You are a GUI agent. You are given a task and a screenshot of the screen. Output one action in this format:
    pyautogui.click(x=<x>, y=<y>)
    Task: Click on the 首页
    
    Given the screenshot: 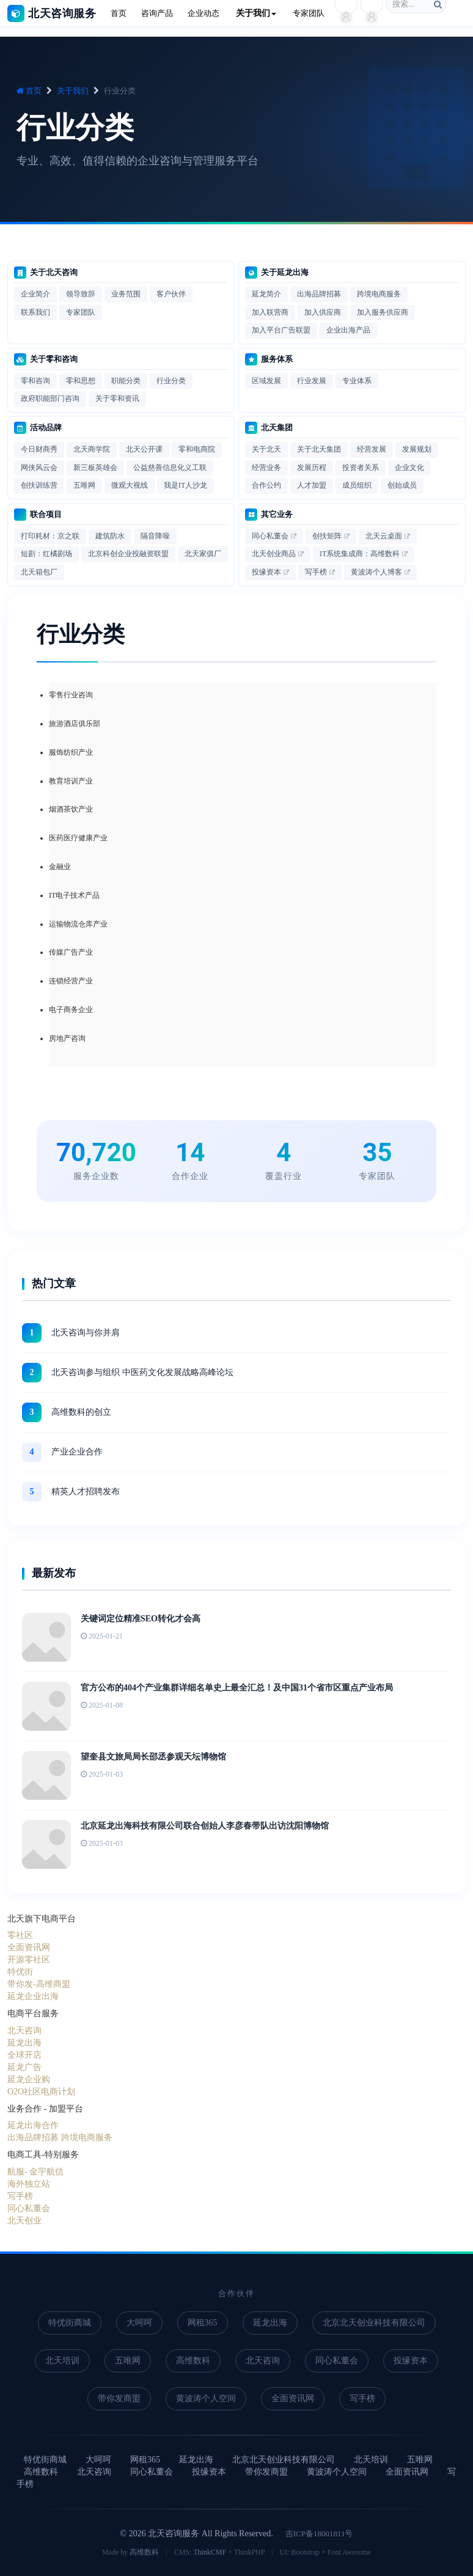 What is the action you would take?
    pyautogui.click(x=29, y=90)
    